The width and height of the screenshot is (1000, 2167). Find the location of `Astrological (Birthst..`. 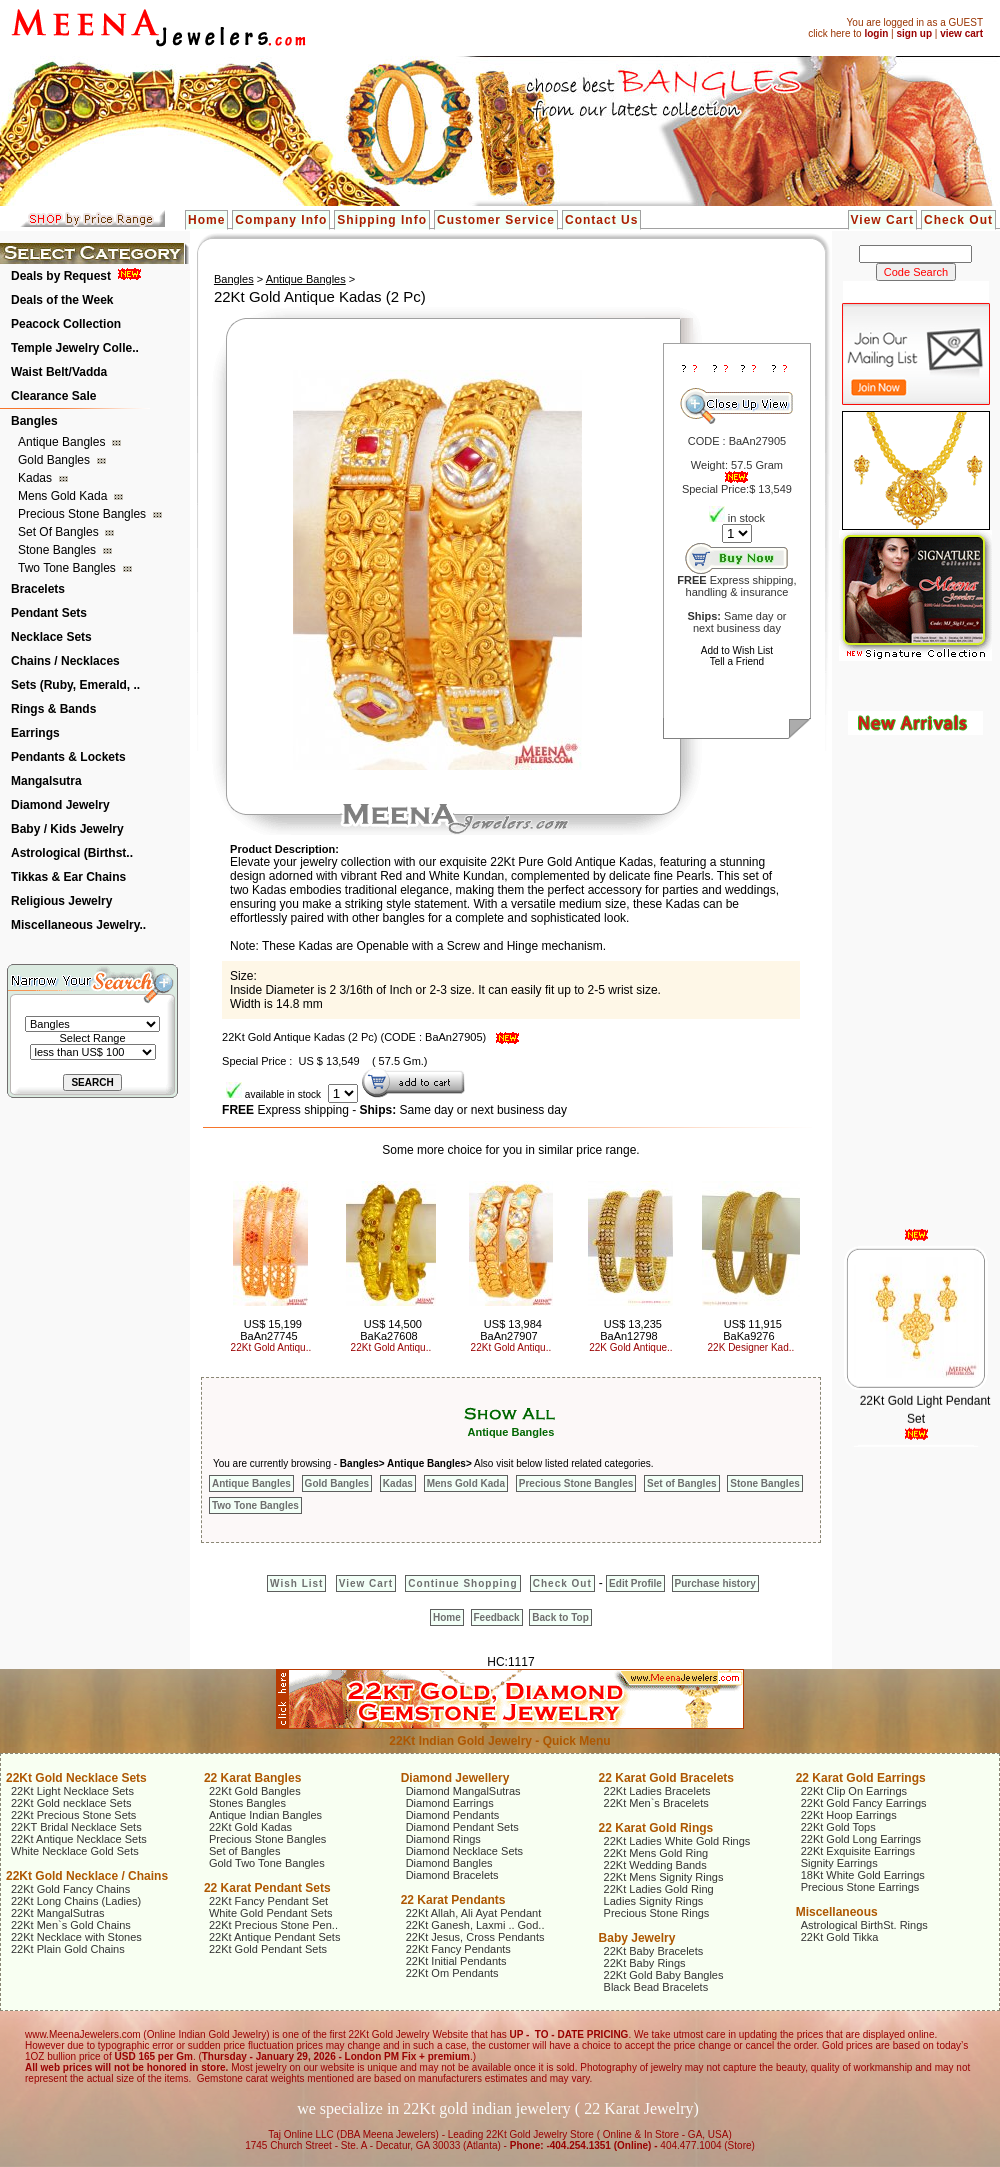

Astrological (Birthst.. is located at coordinates (72, 853).